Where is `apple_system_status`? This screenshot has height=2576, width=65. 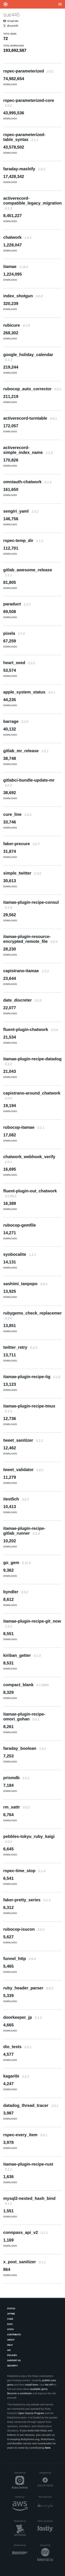 apple_system_status is located at coordinates (29, 692).